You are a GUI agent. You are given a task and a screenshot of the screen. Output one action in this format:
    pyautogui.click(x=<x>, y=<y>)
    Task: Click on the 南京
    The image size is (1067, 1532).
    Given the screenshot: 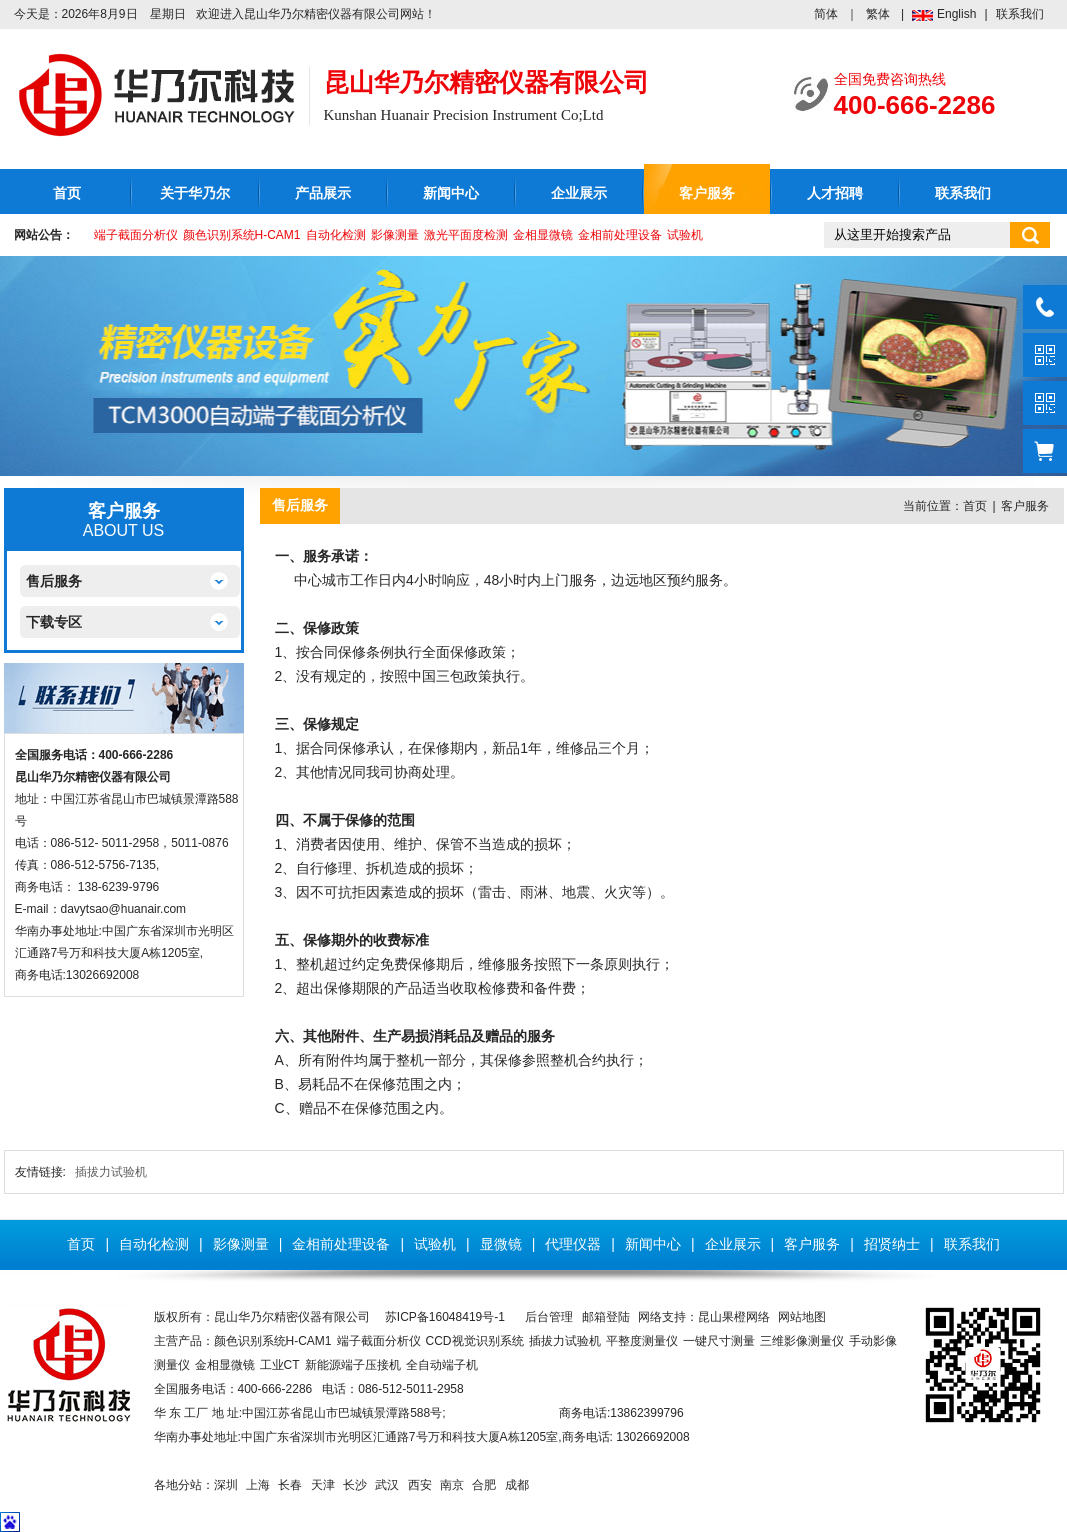 What is the action you would take?
    pyautogui.click(x=452, y=1485)
    